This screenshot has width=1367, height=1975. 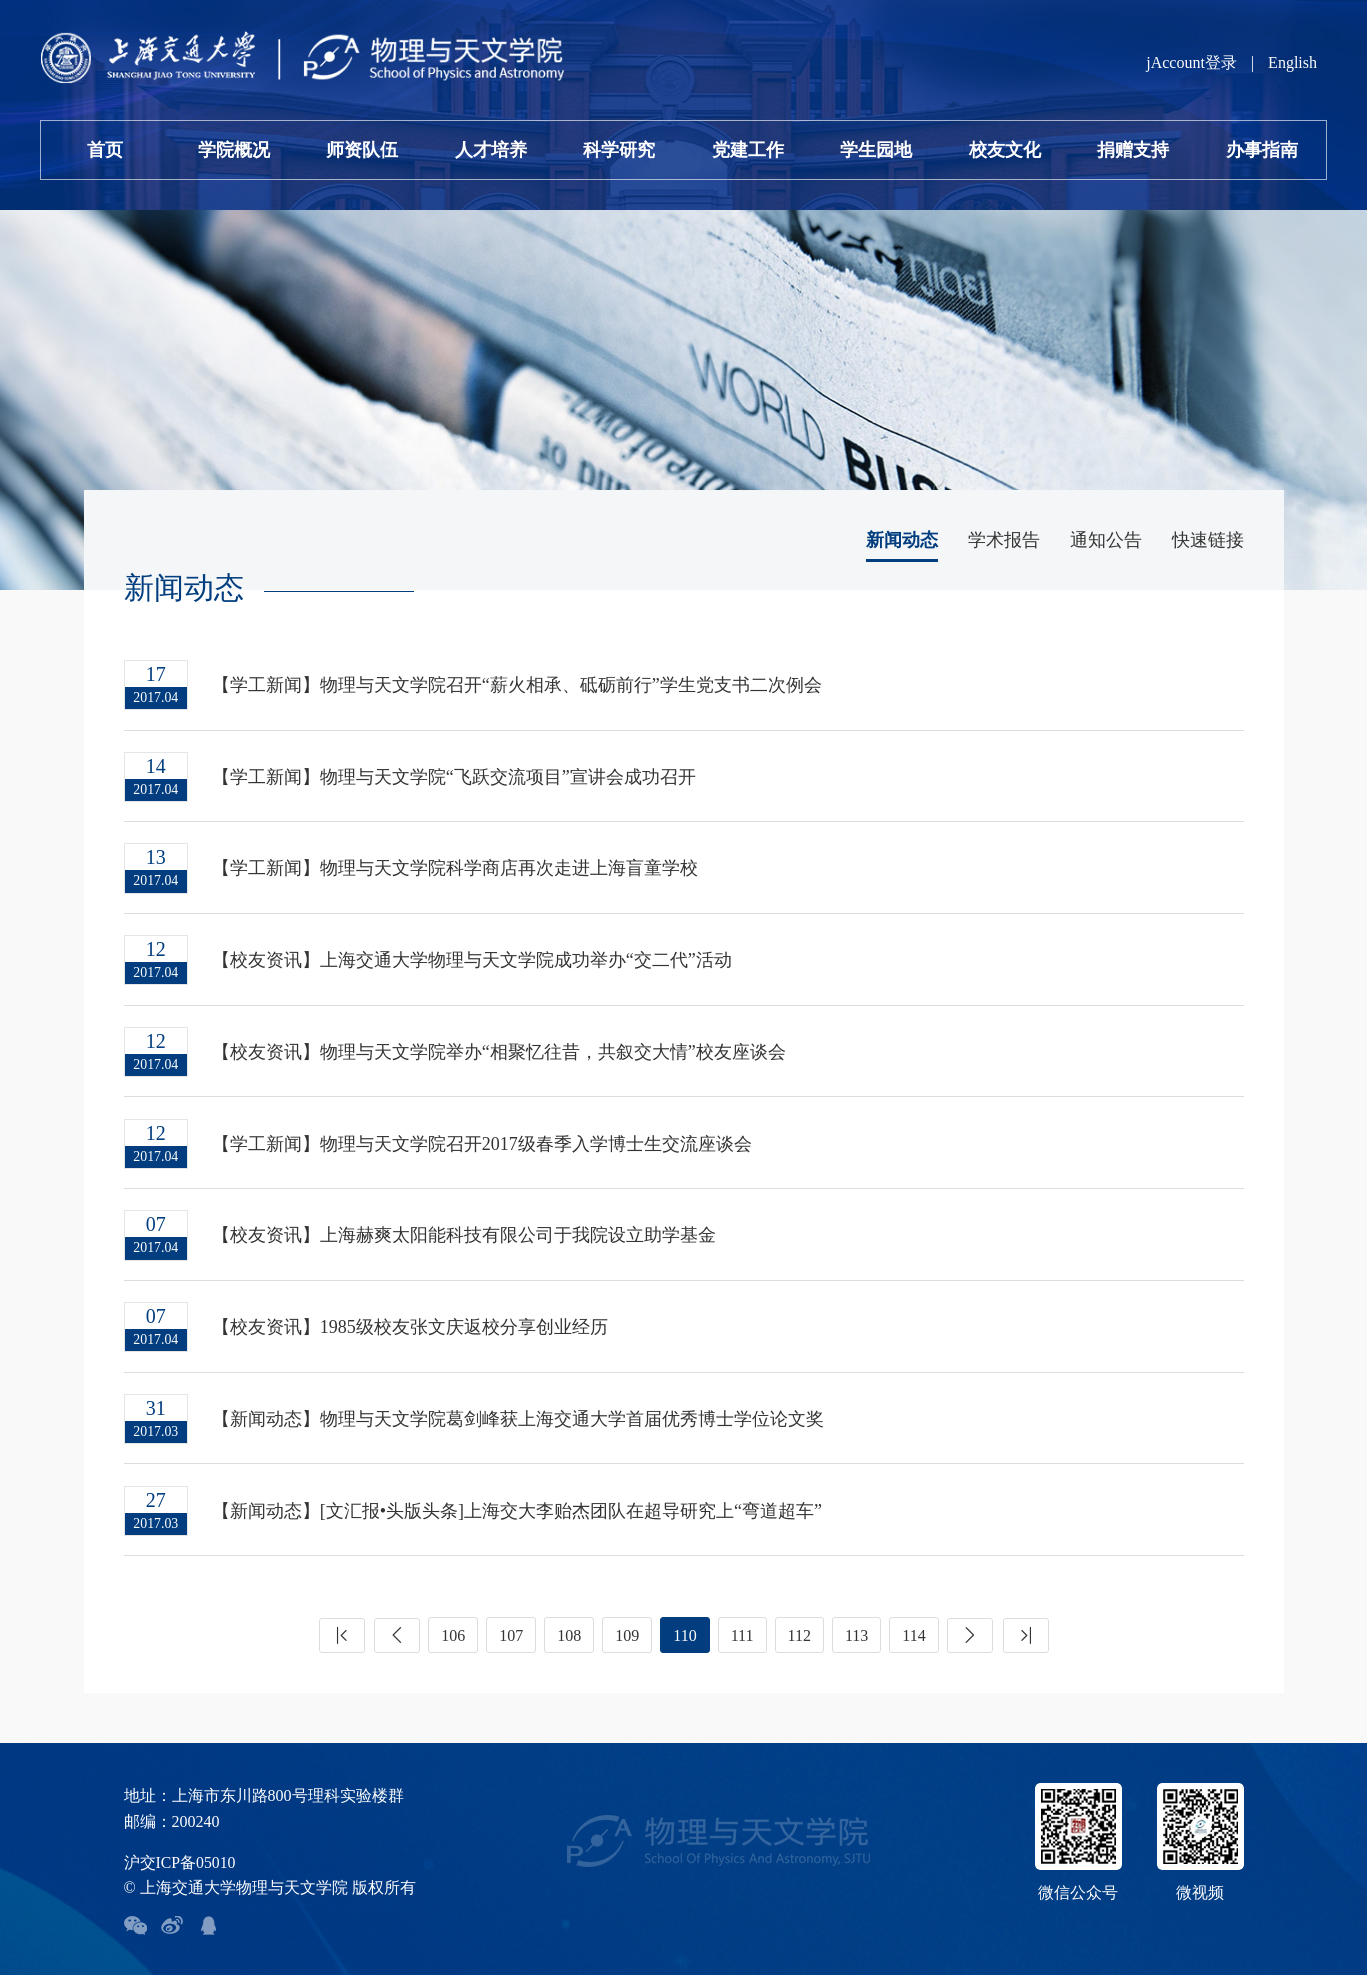 What do you see at coordinates (748, 150) in the screenshot?
I see `党建工作` at bounding box center [748, 150].